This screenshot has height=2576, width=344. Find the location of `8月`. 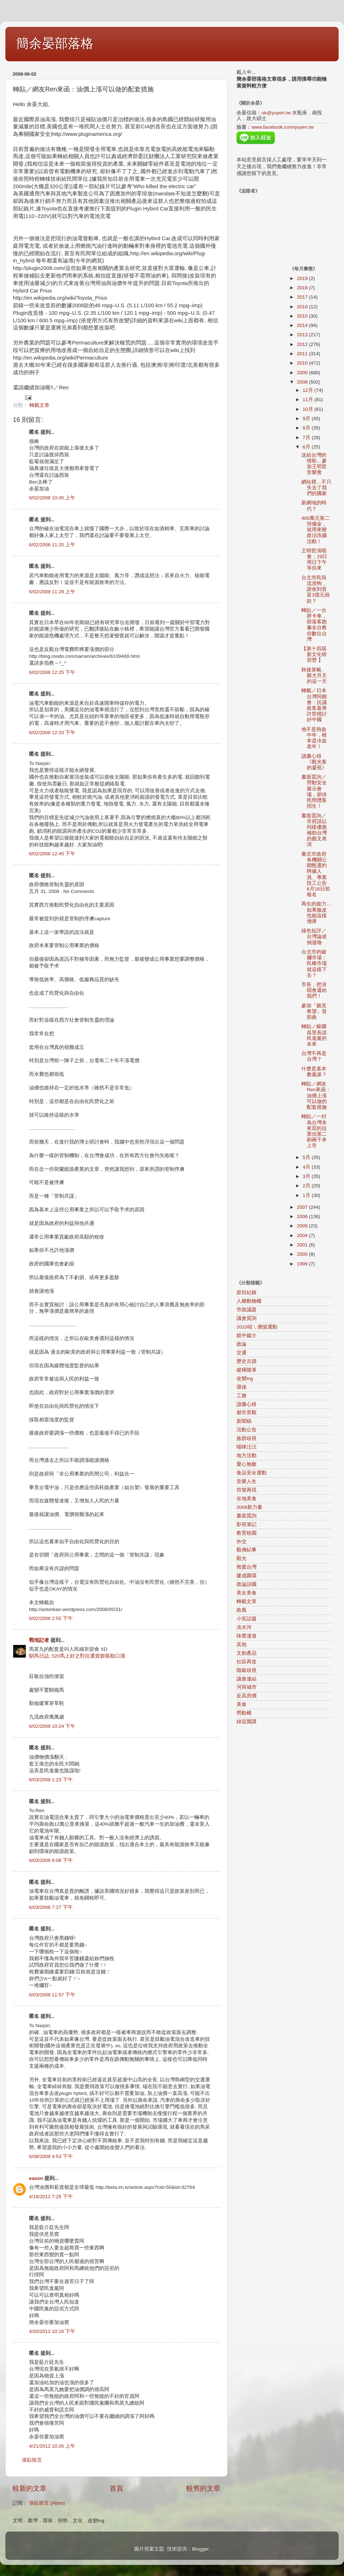

8月 is located at coordinates (307, 428).